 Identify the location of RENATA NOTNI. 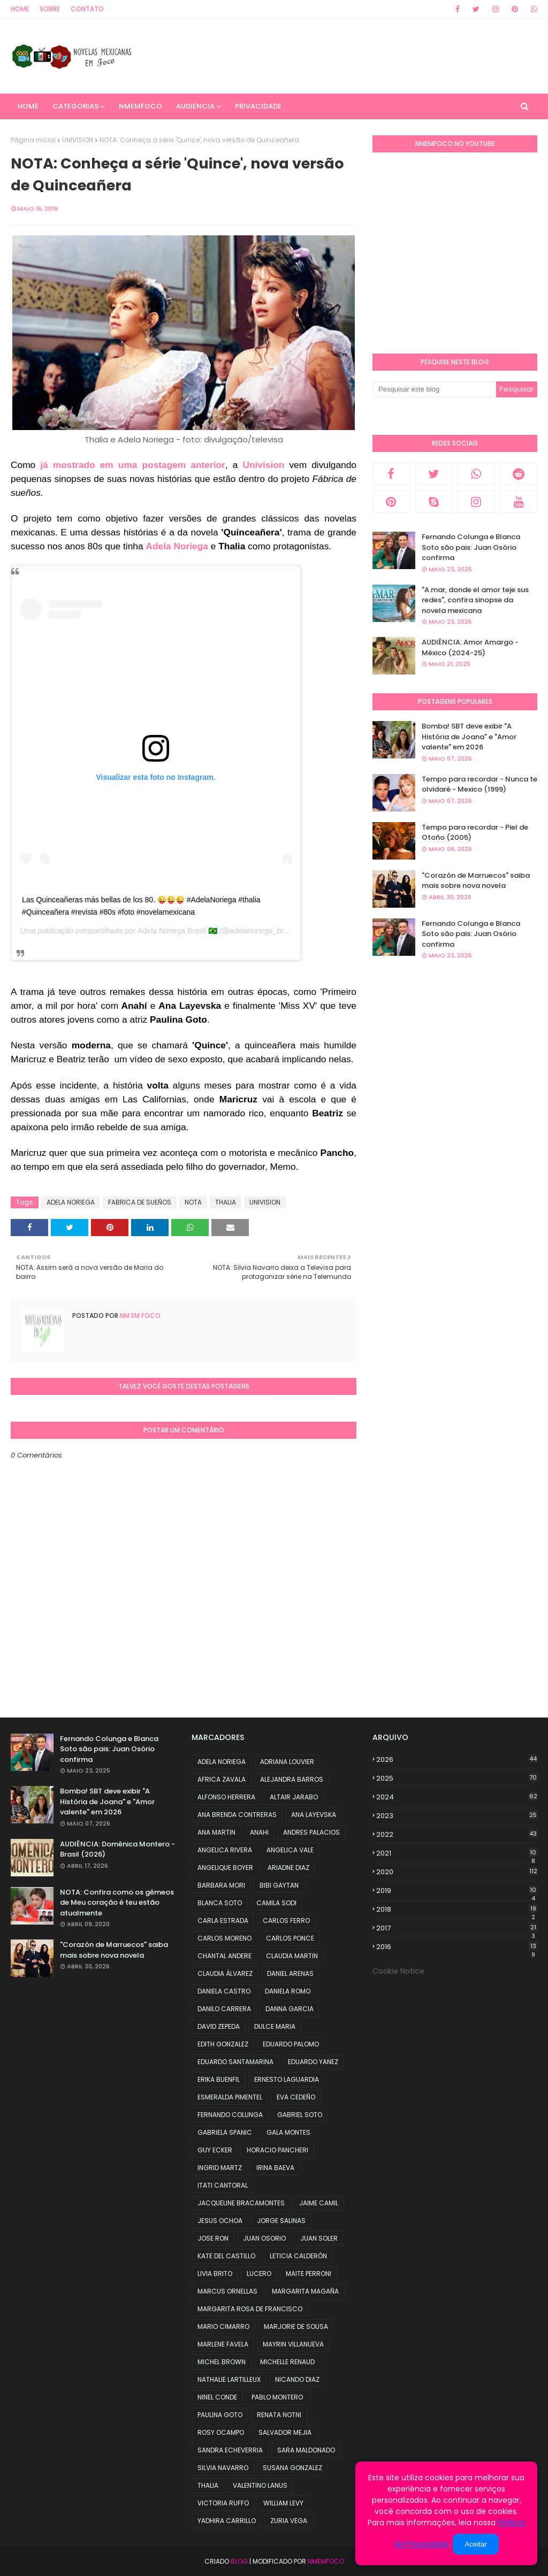
(279, 2414).